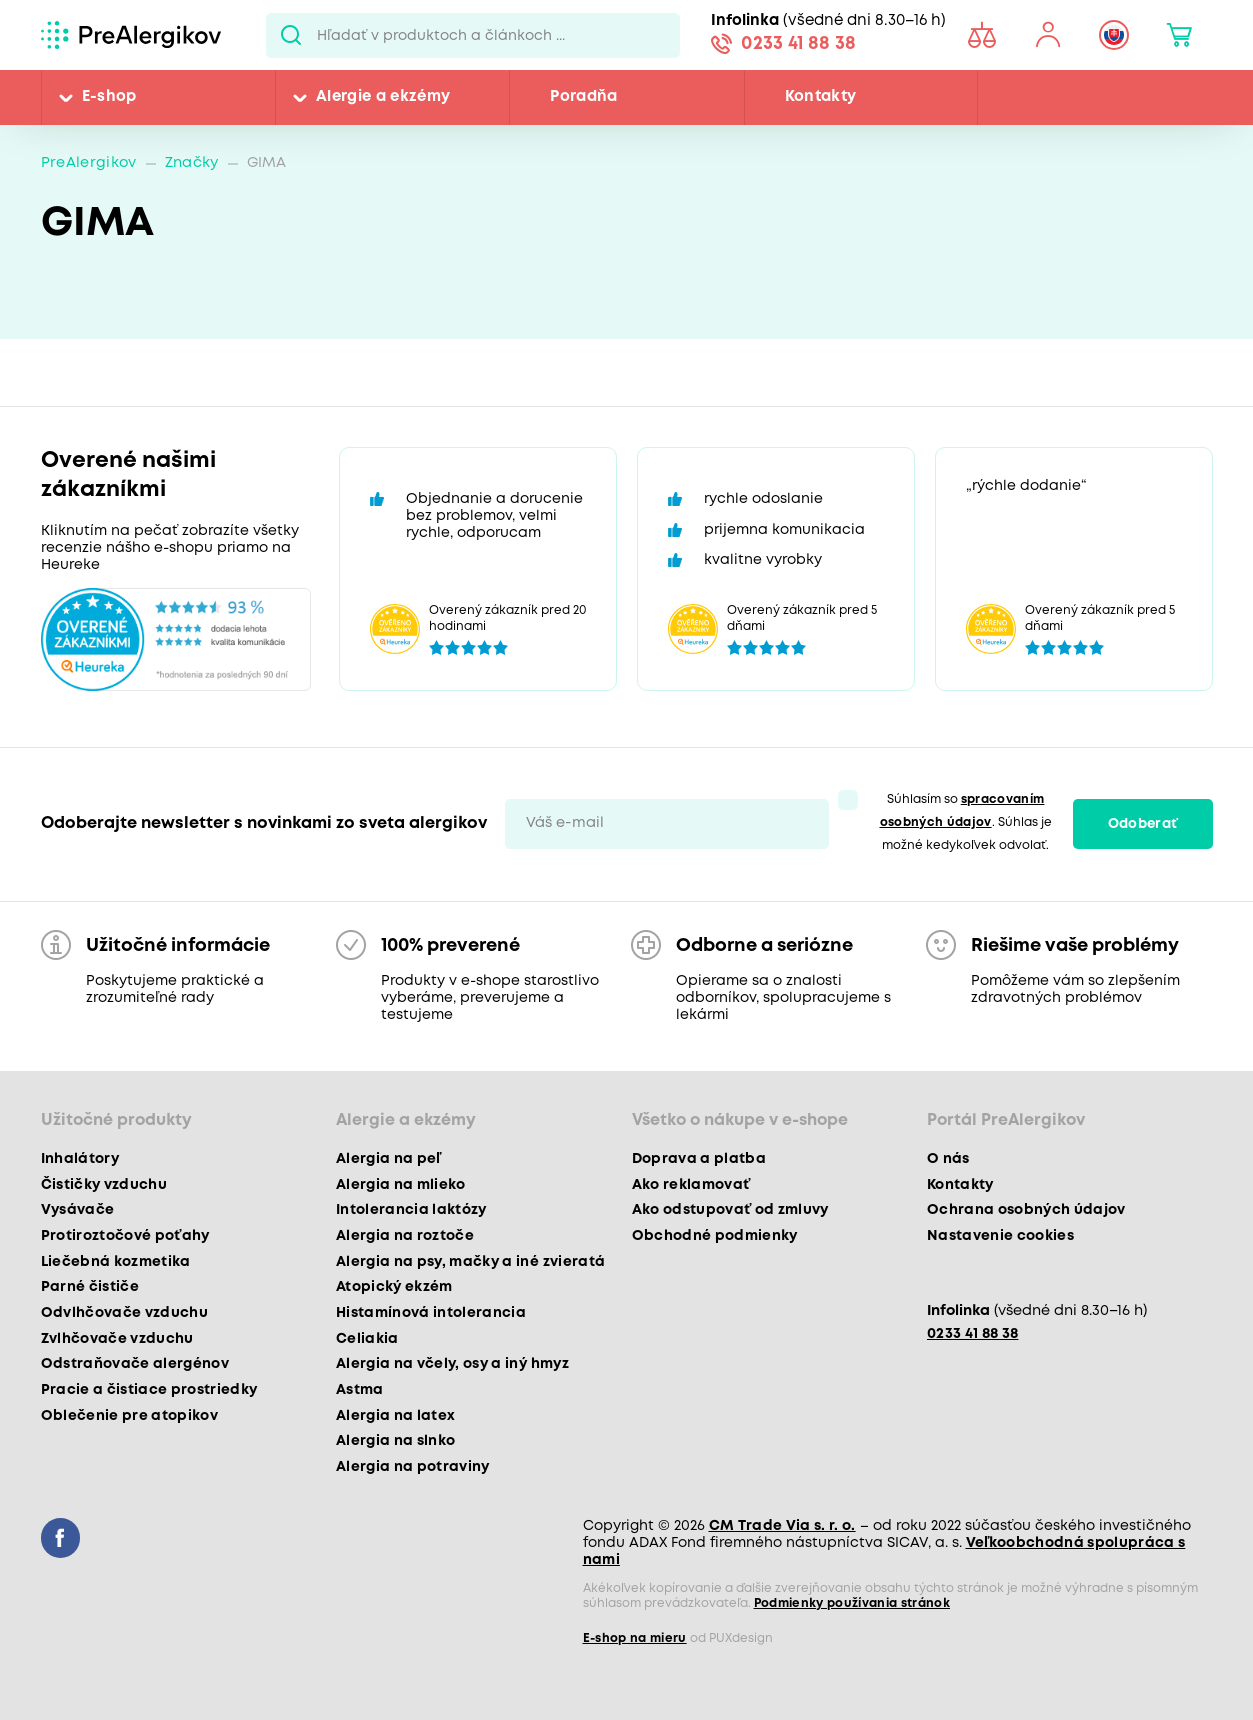 This screenshot has width=1253, height=1720. I want to click on Pux.Search.Btn, so click(291, 35).